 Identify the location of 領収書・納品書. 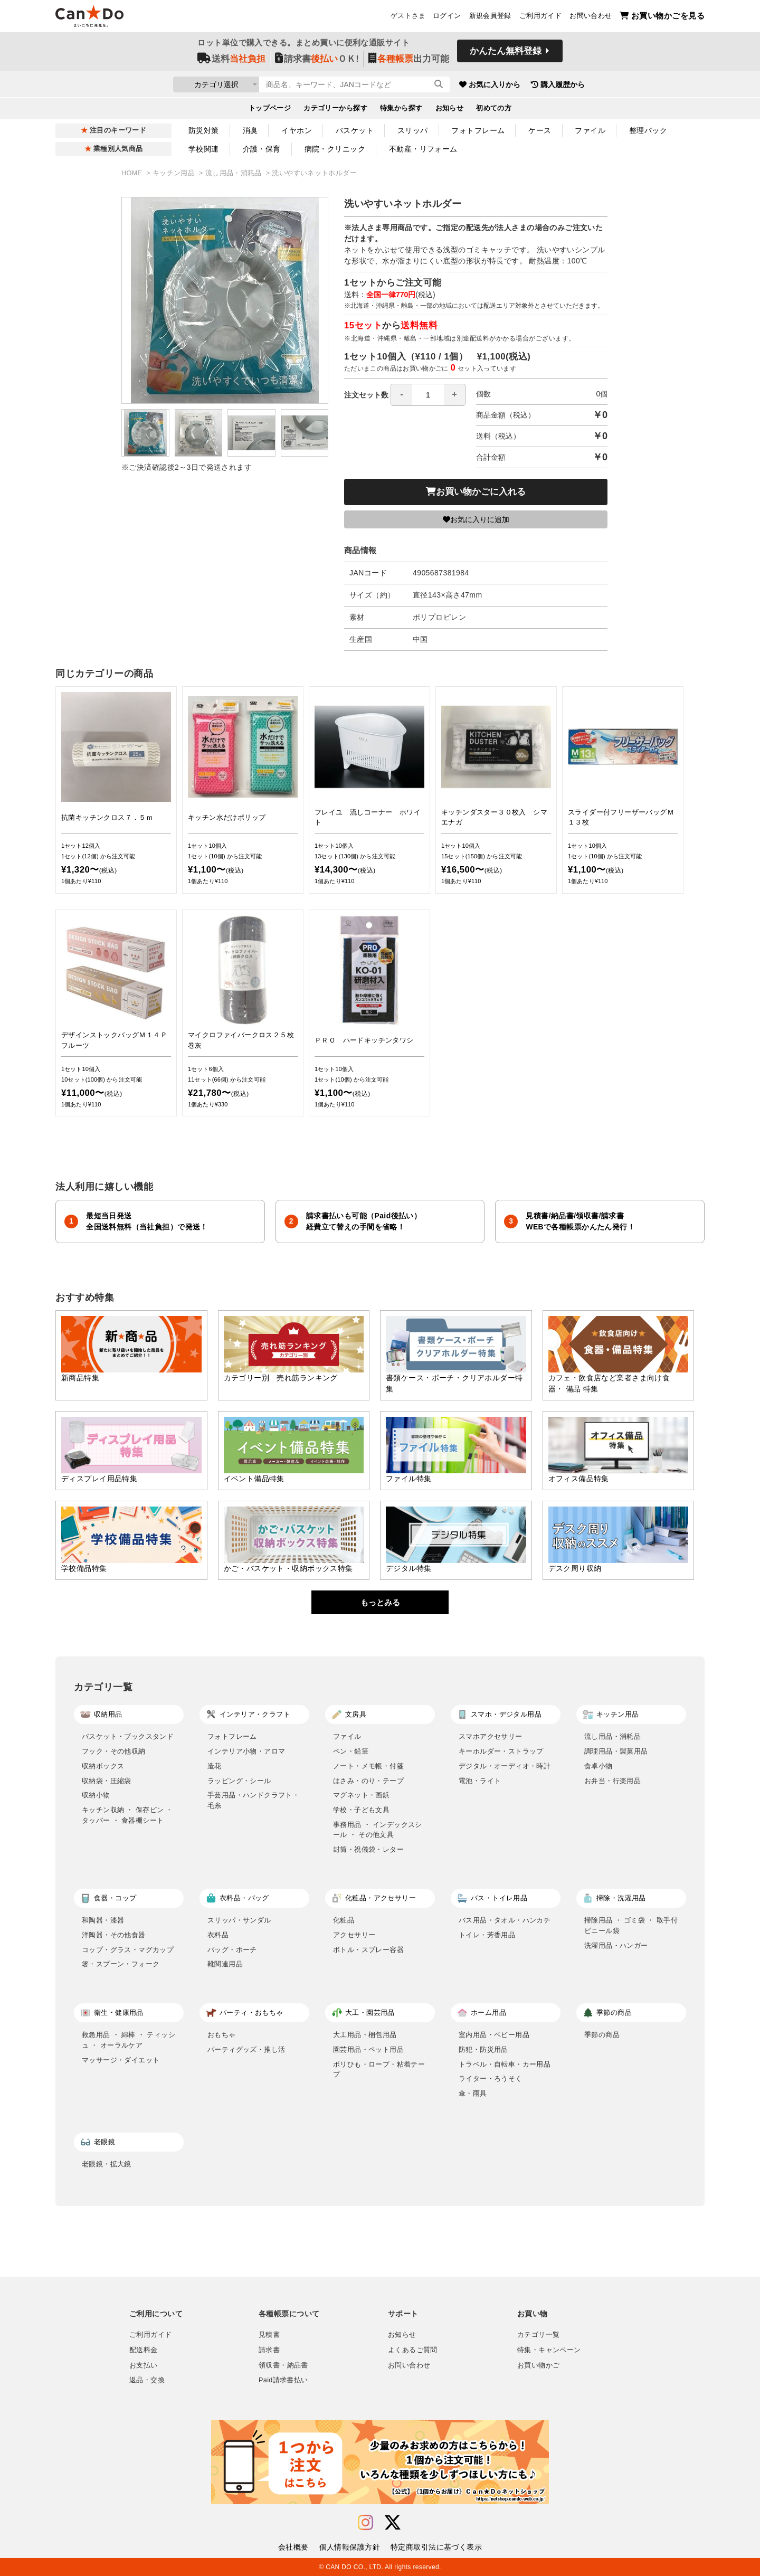
(283, 2365).